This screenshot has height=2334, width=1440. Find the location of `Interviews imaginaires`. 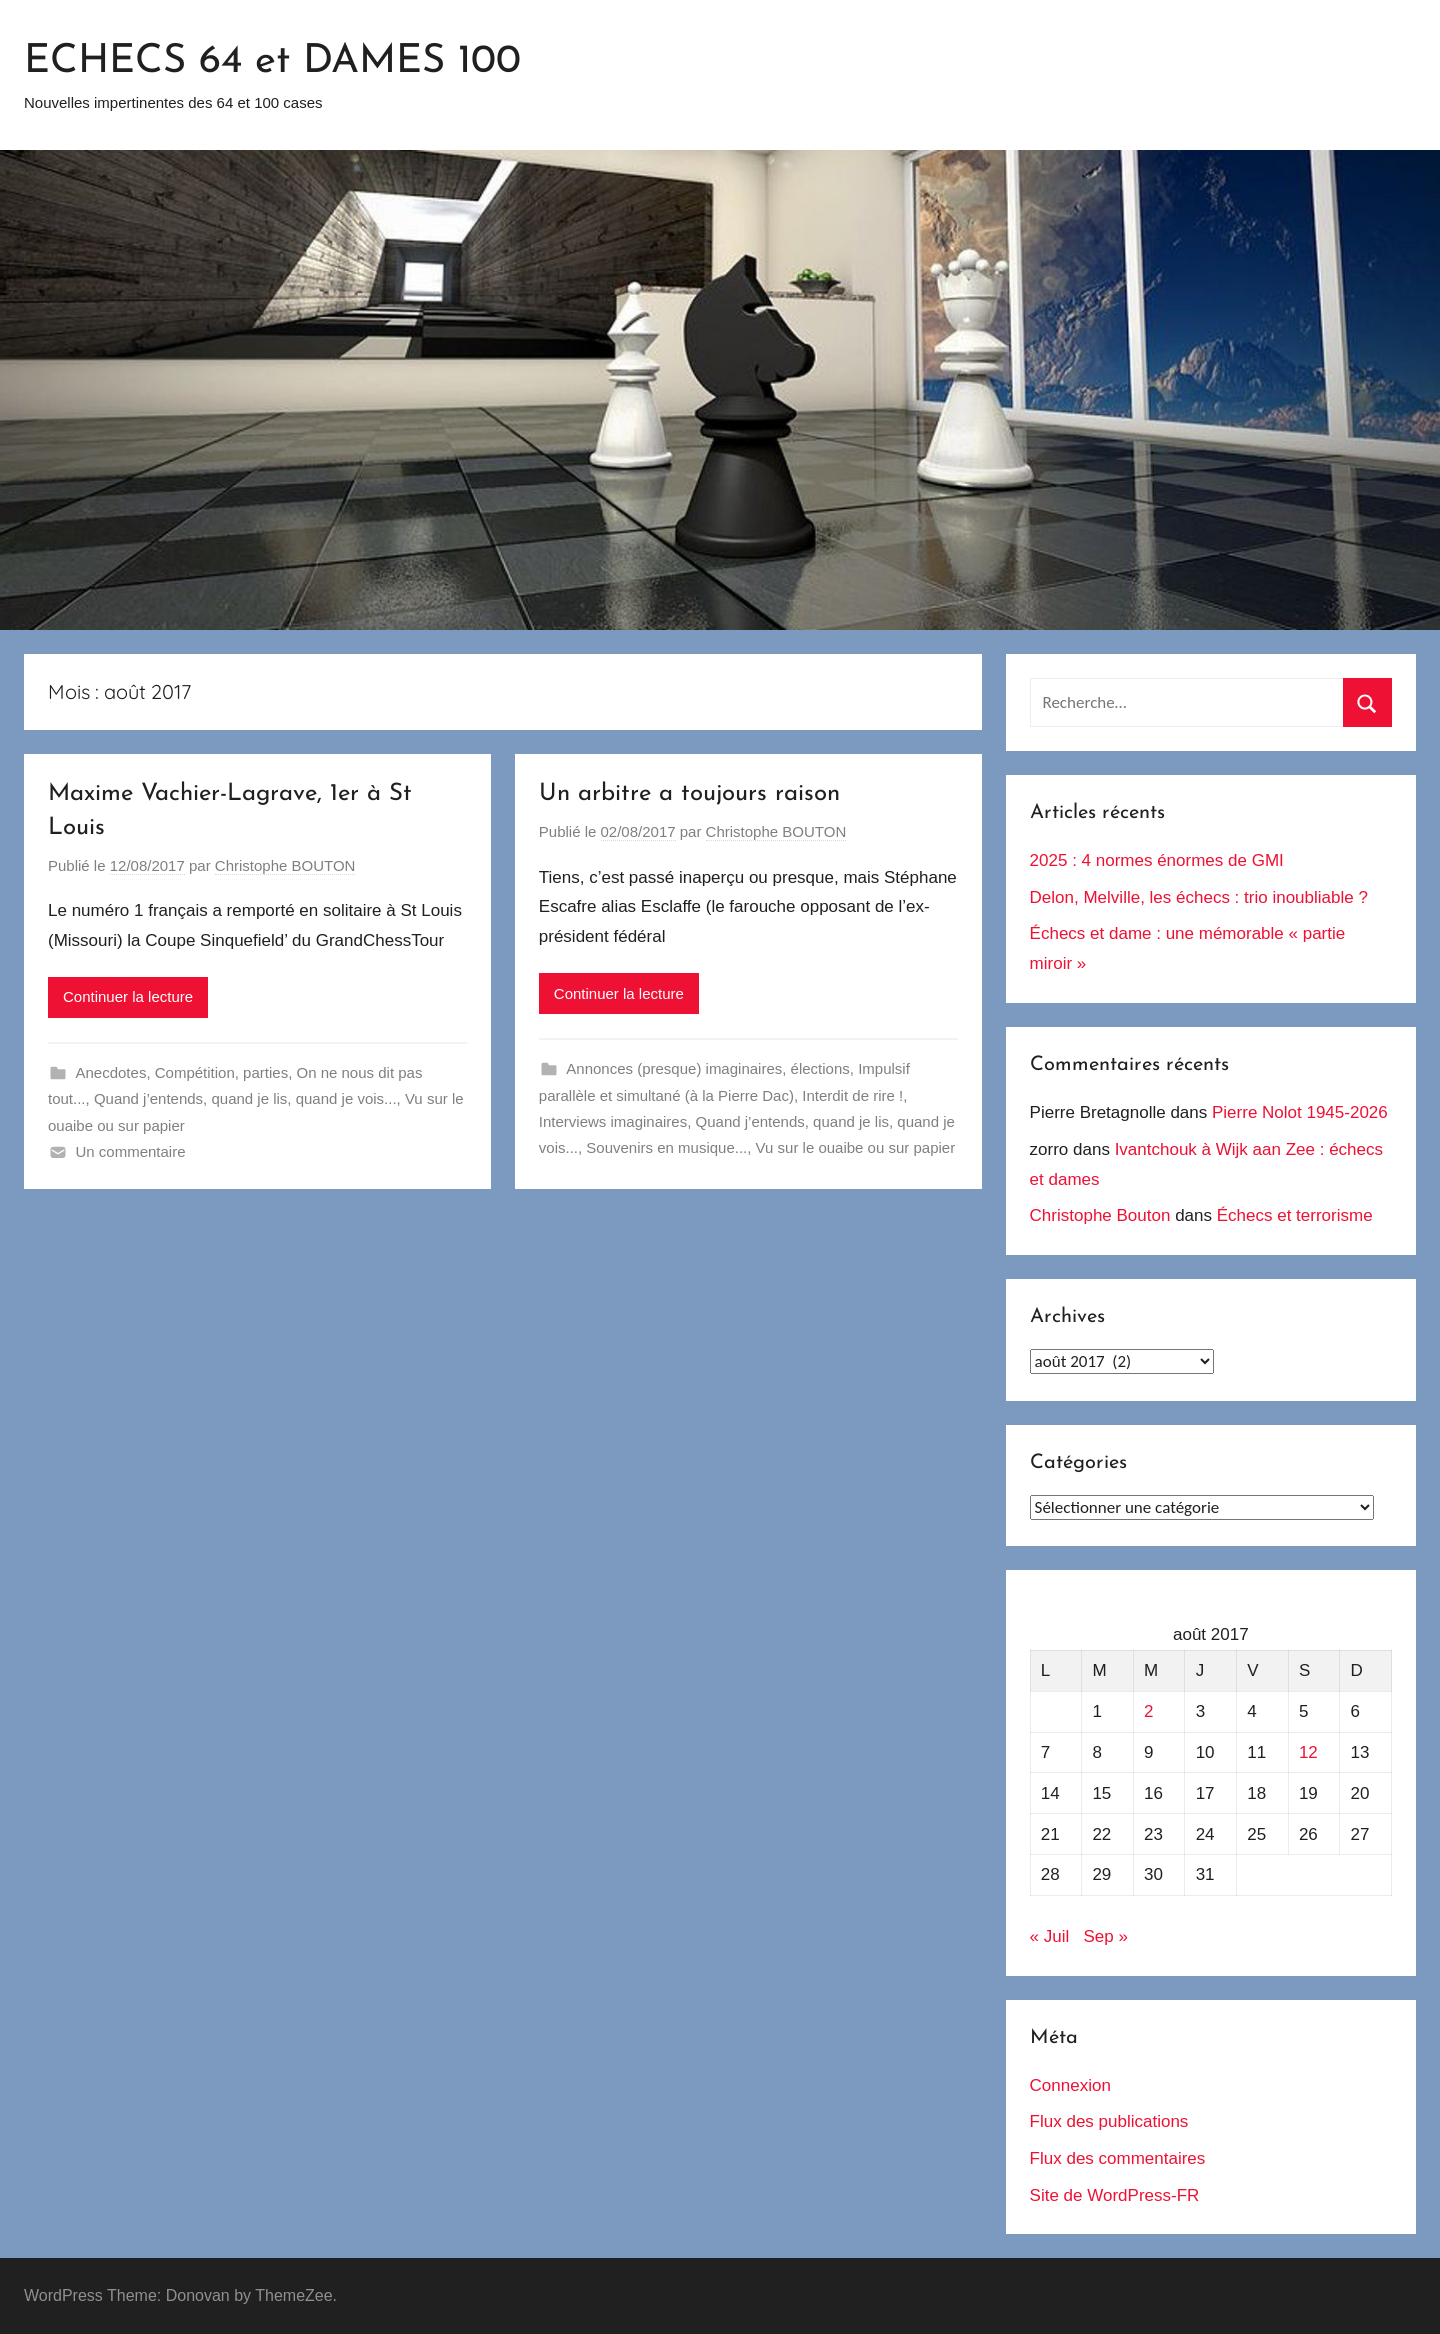

Interviews imaginaires is located at coordinates (613, 1121).